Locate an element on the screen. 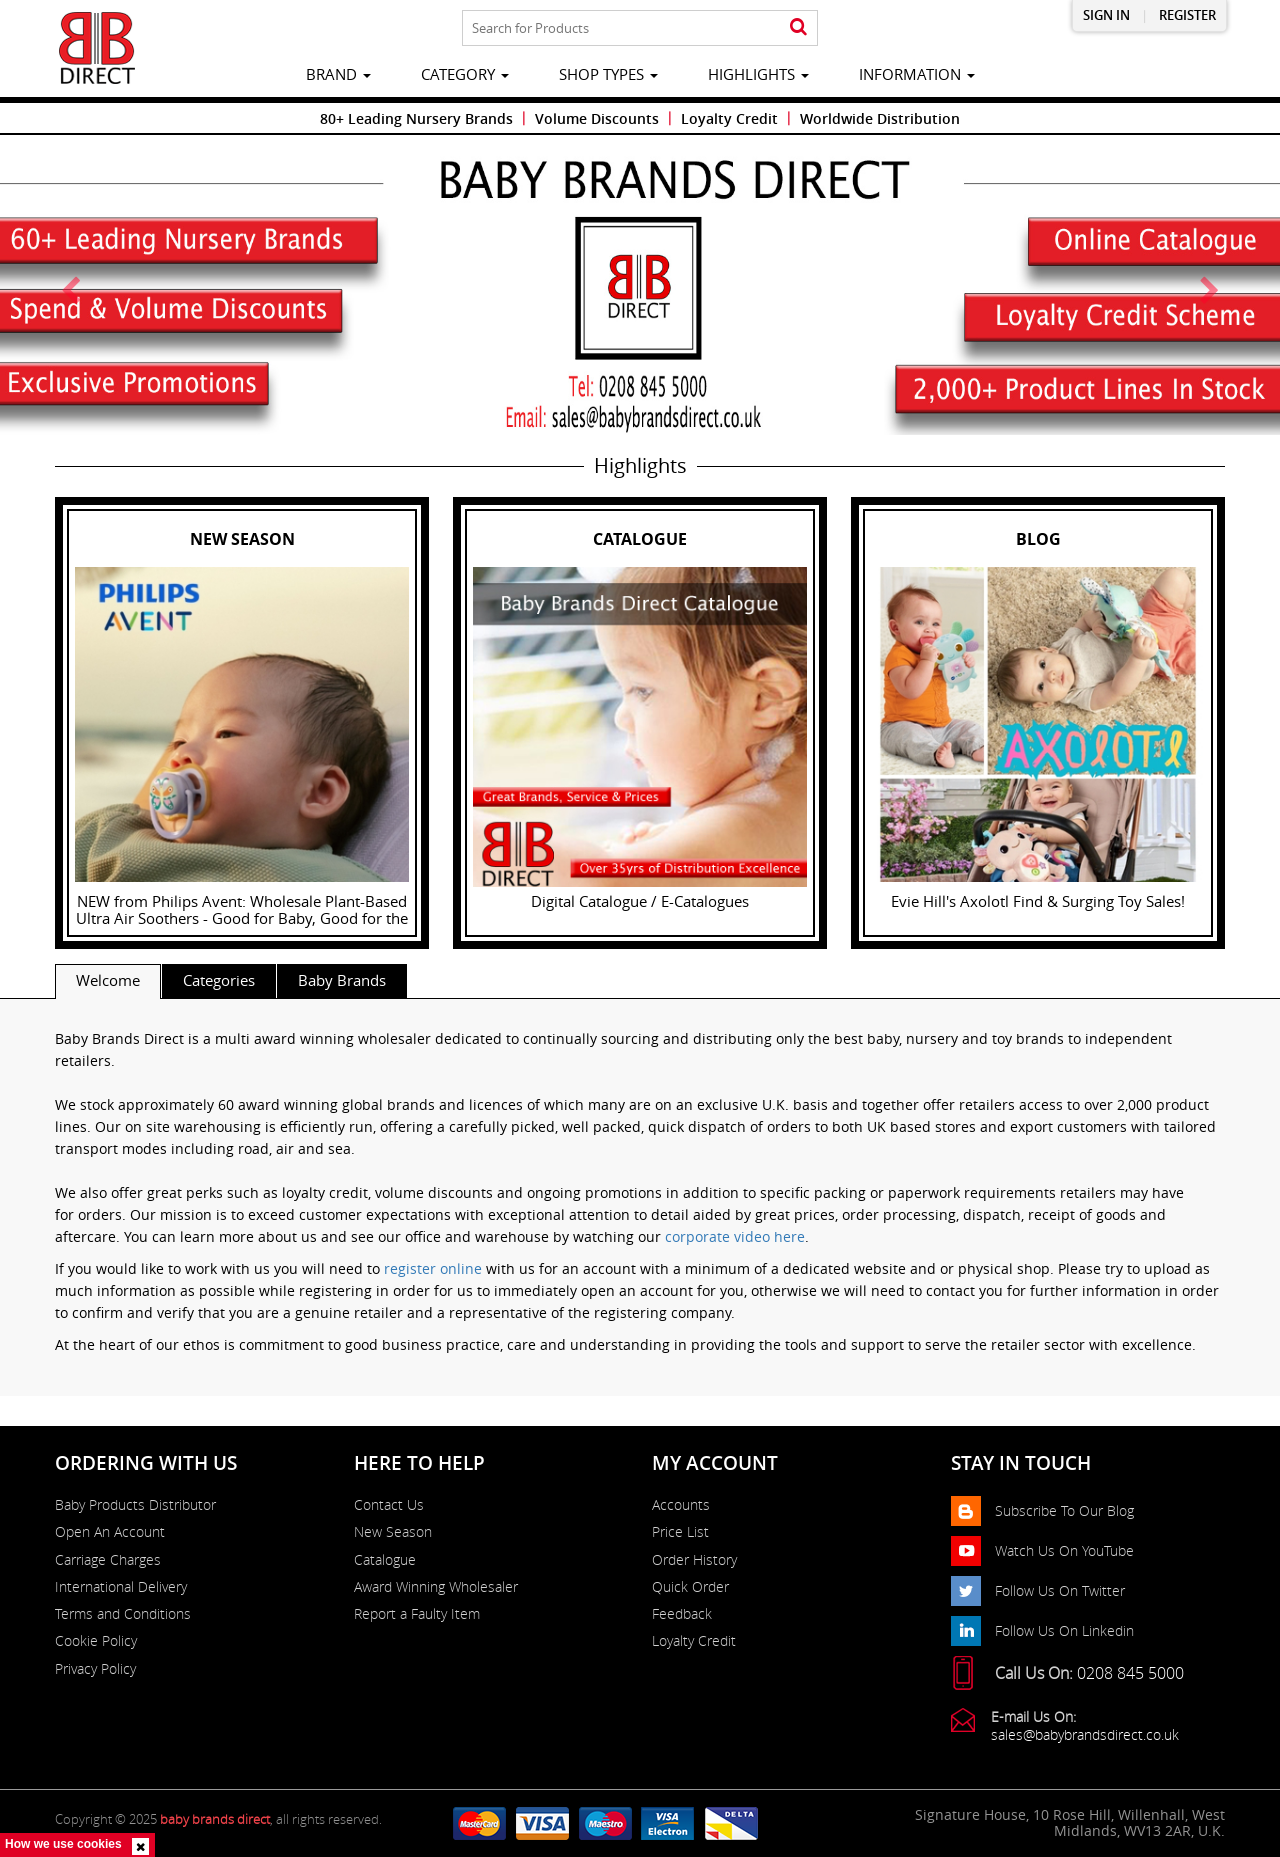 The width and height of the screenshot is (1280, 1857). corporate video here is located at coordinates (735, 1236).